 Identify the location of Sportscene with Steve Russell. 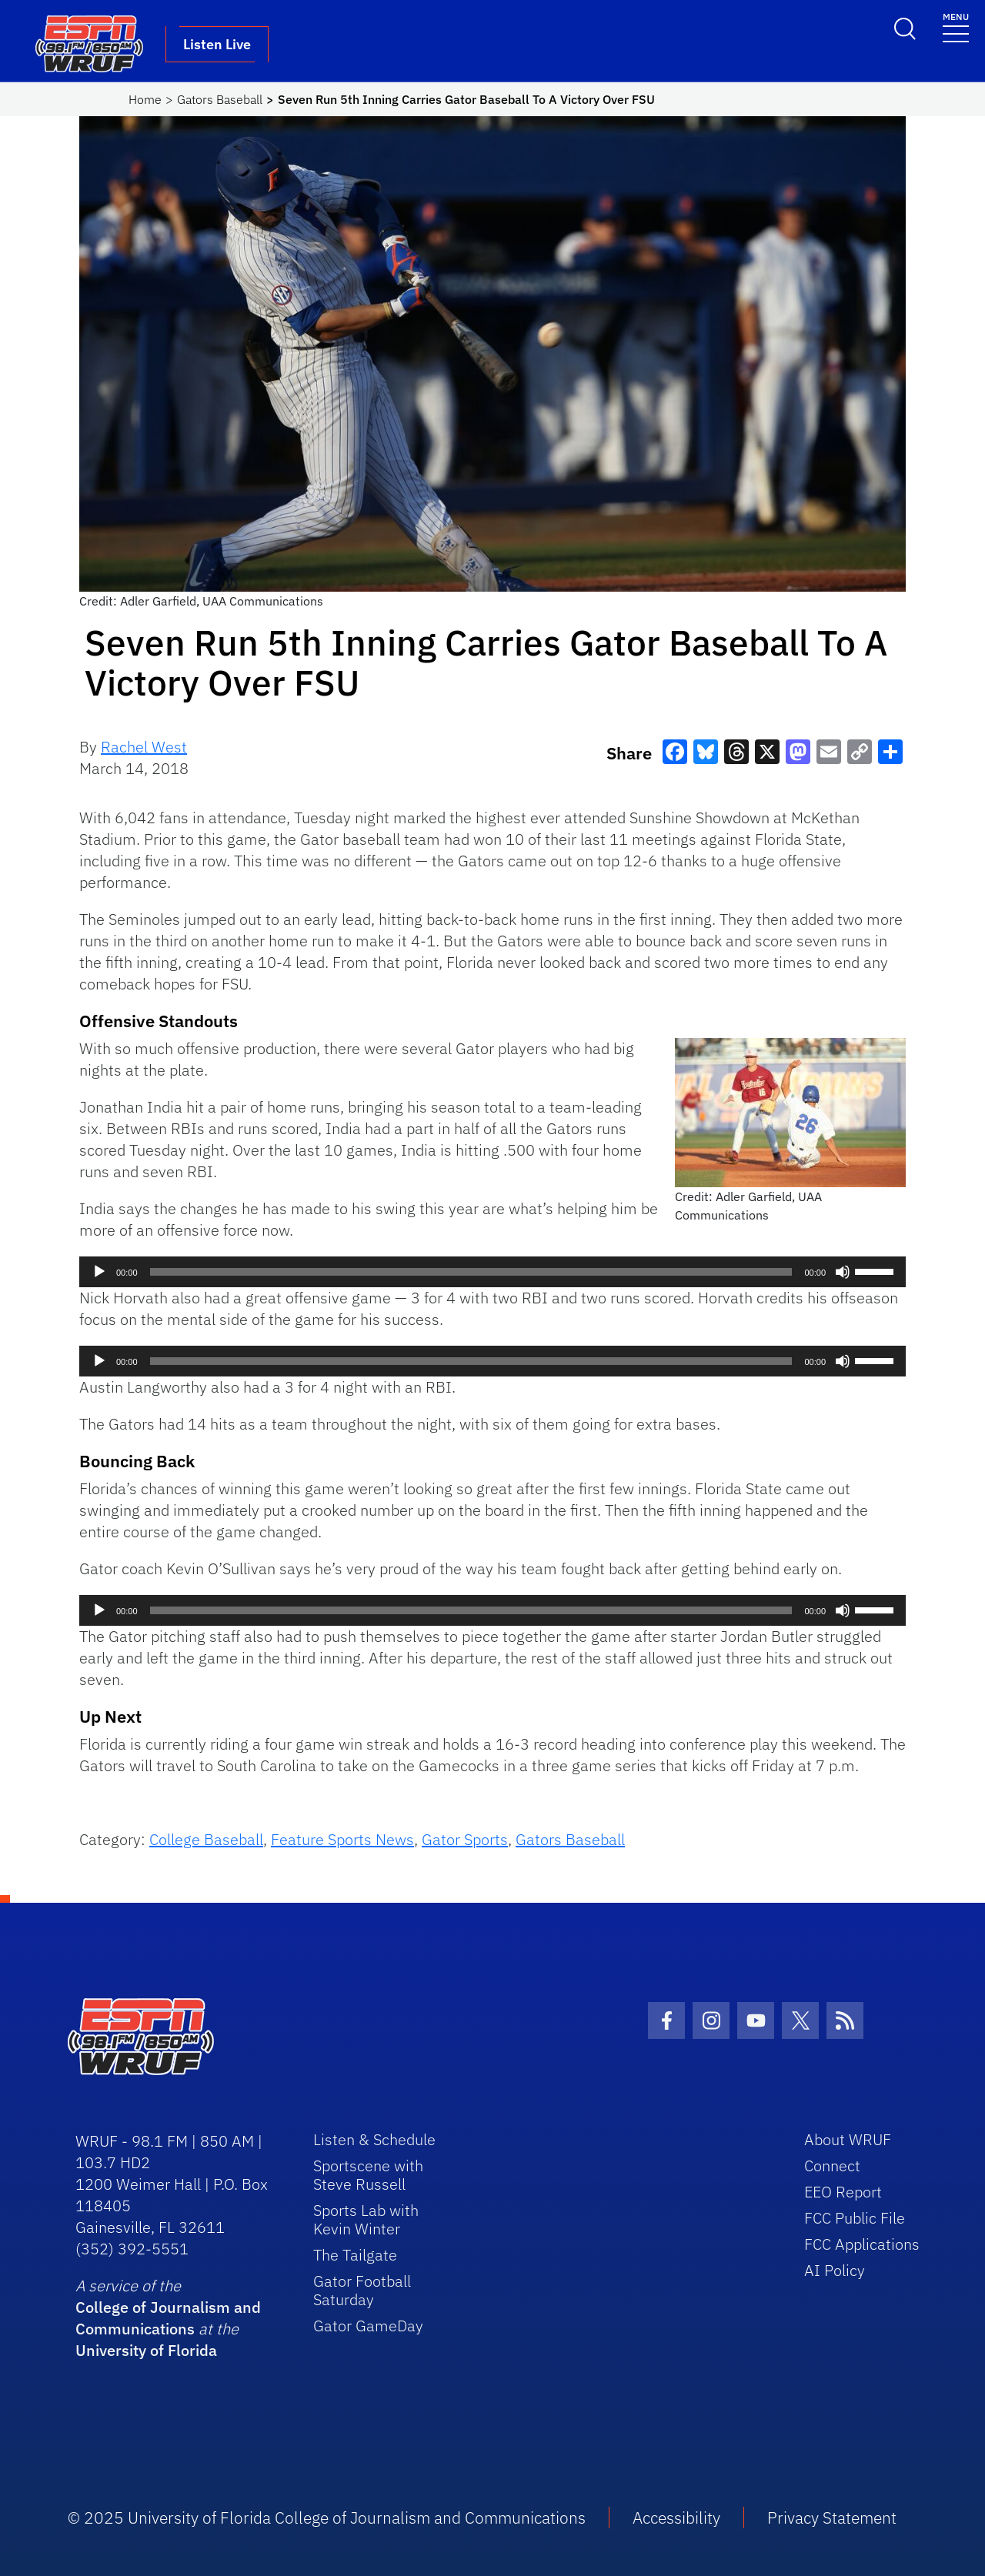
(368, 2174).